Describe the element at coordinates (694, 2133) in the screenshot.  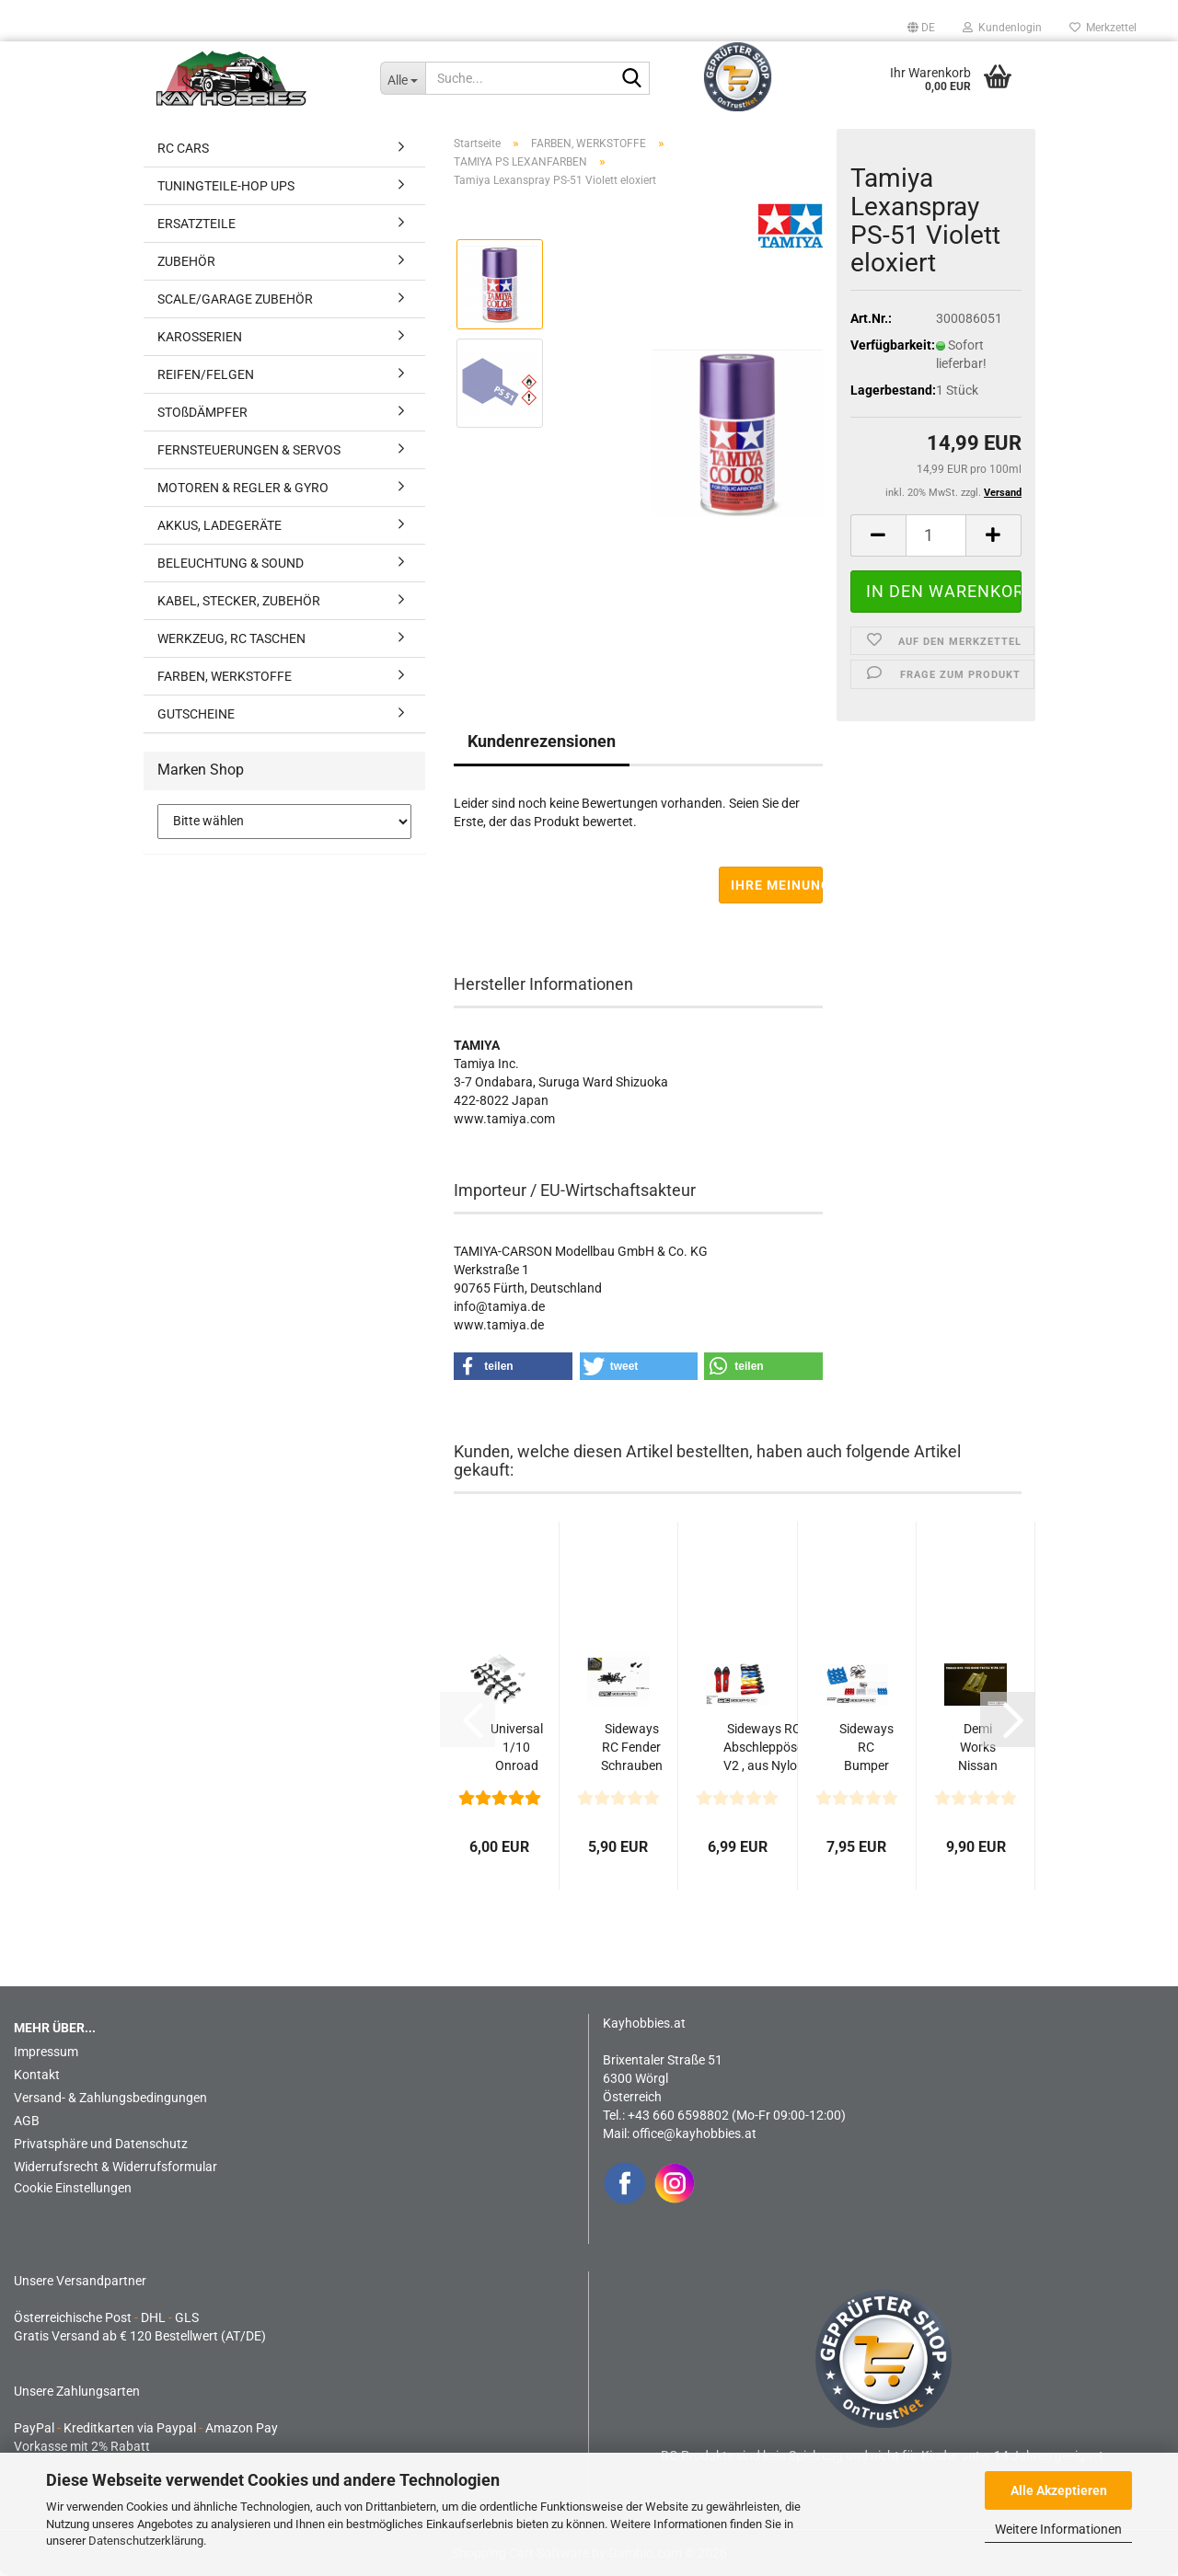
I see `office@kayhobbies.at` at that location.